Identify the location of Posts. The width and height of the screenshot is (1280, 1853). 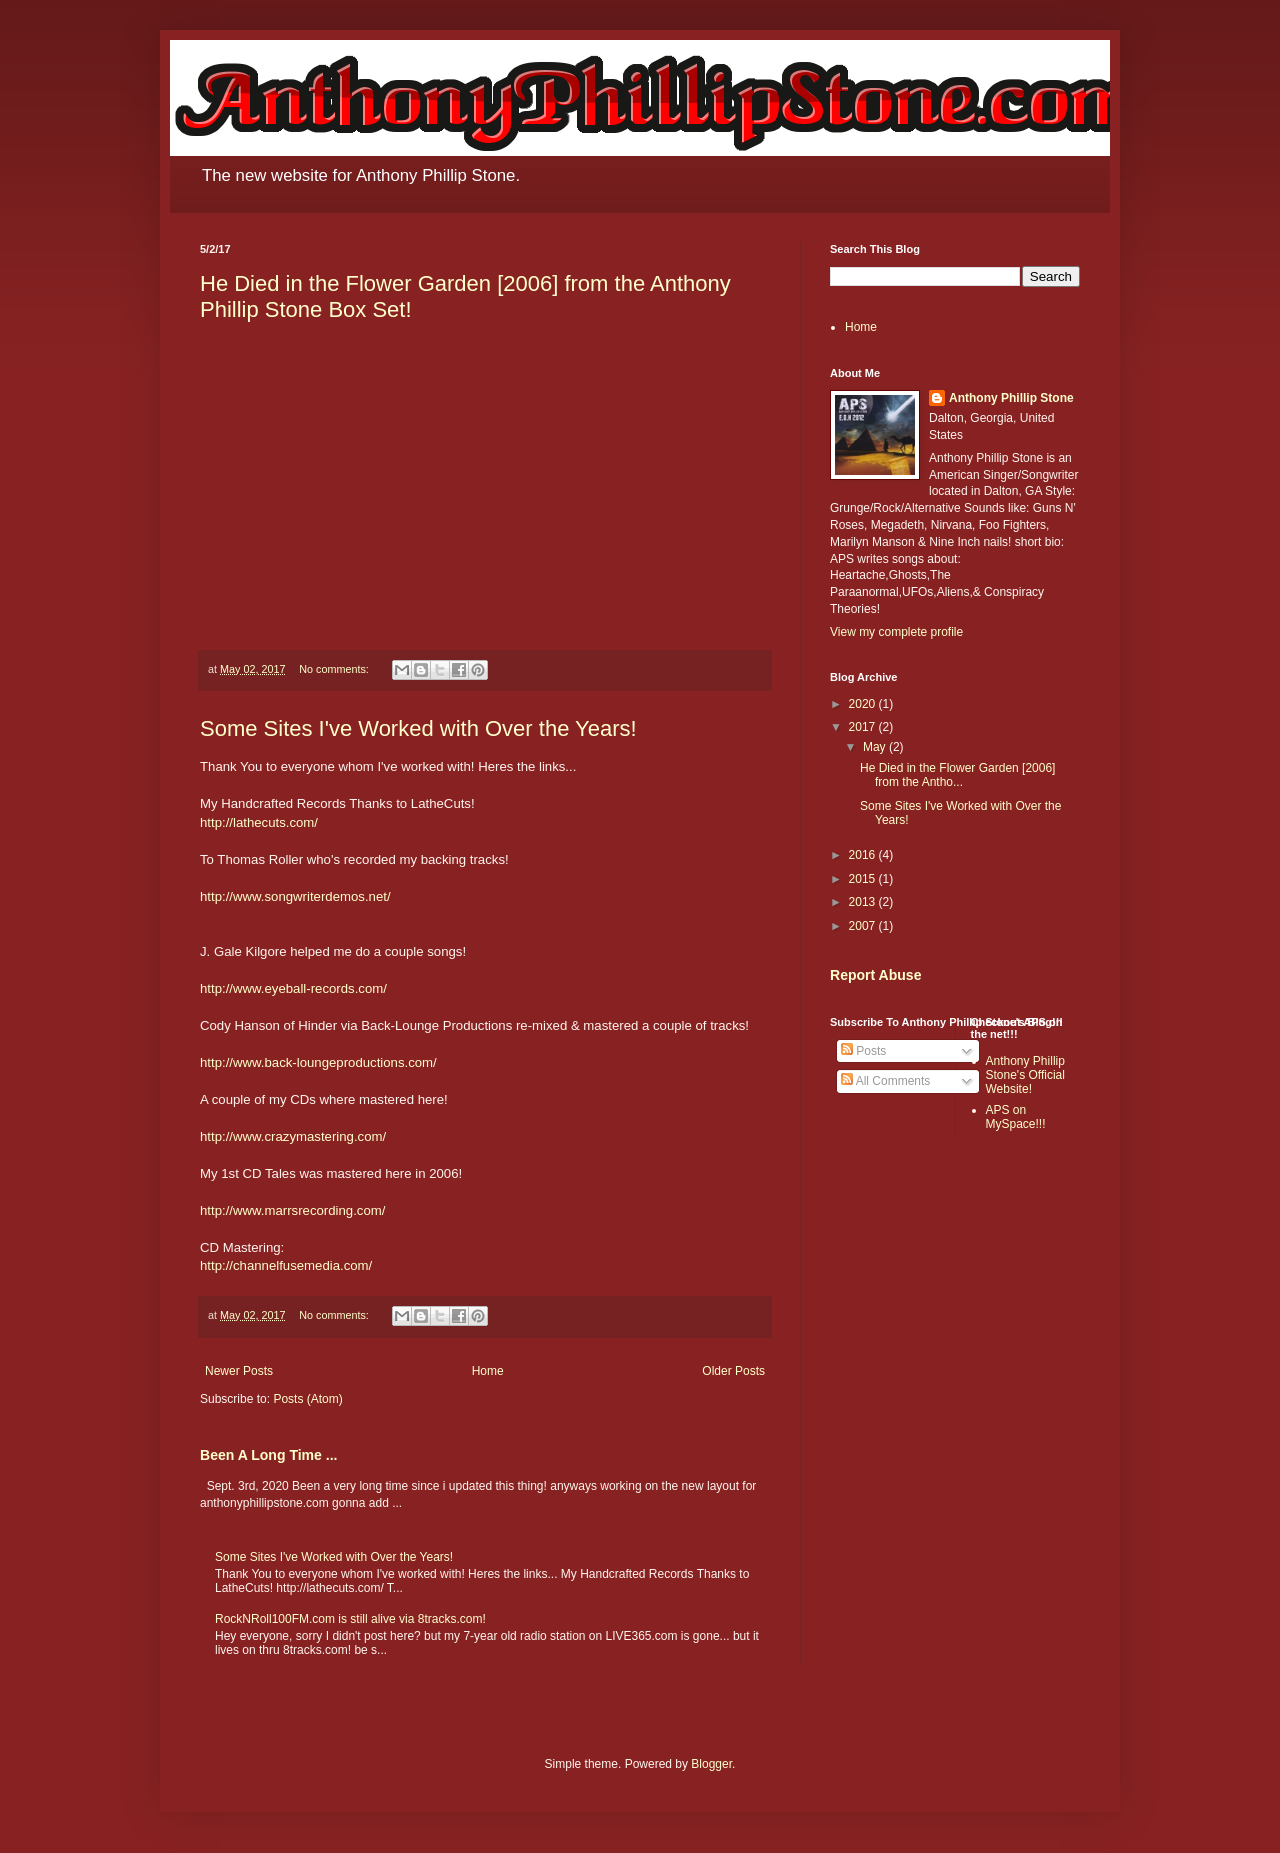
(863, 1051).